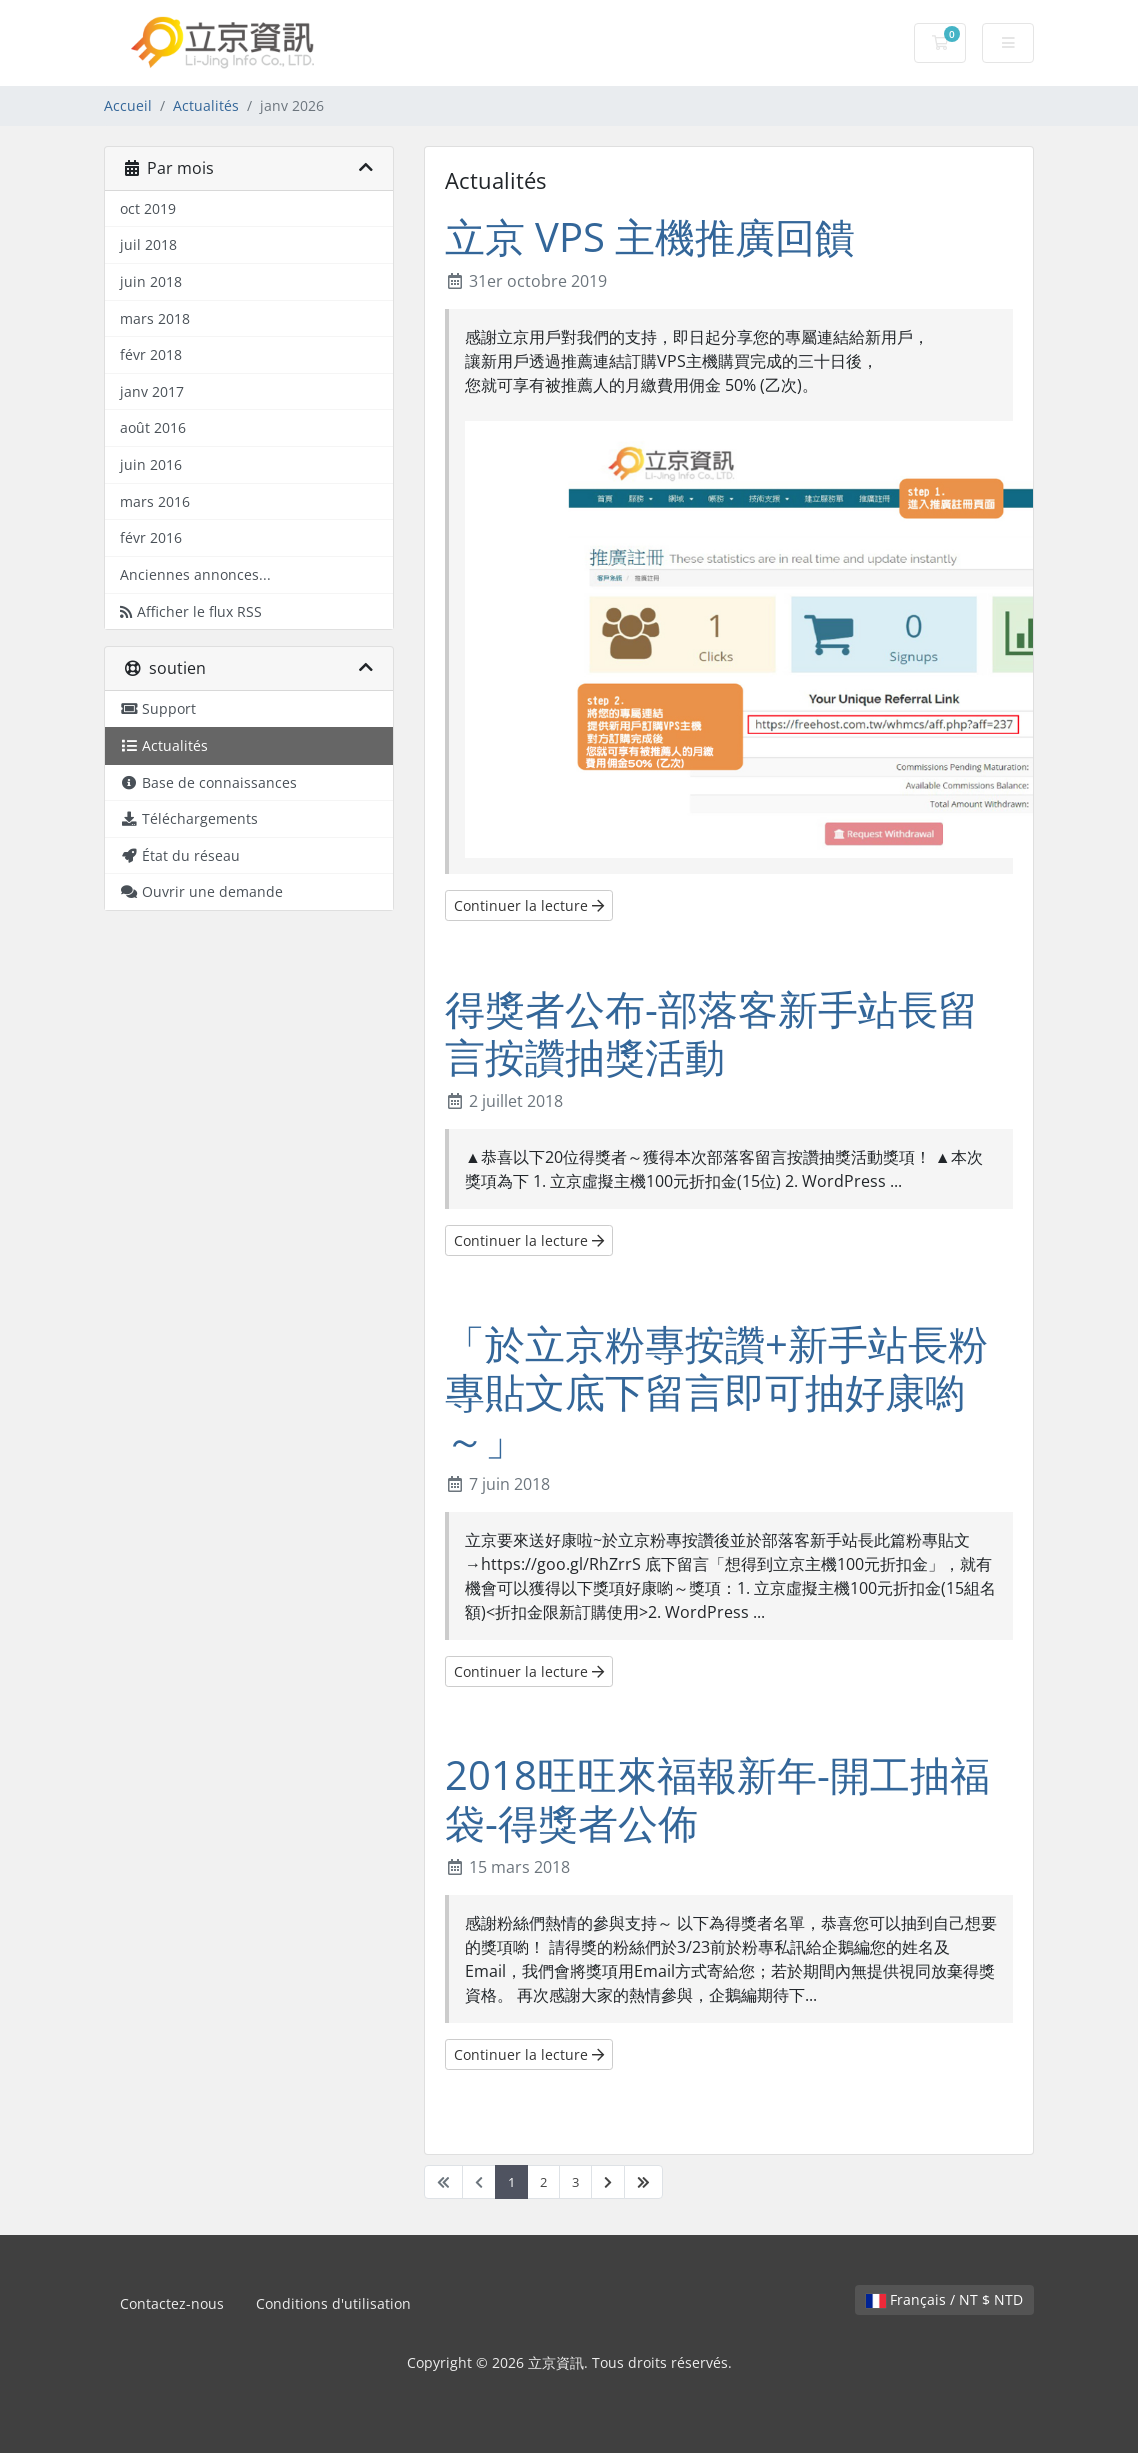 The image size is (1138, 2453). I want to click on Continuer la lecture, so click(529, 905).